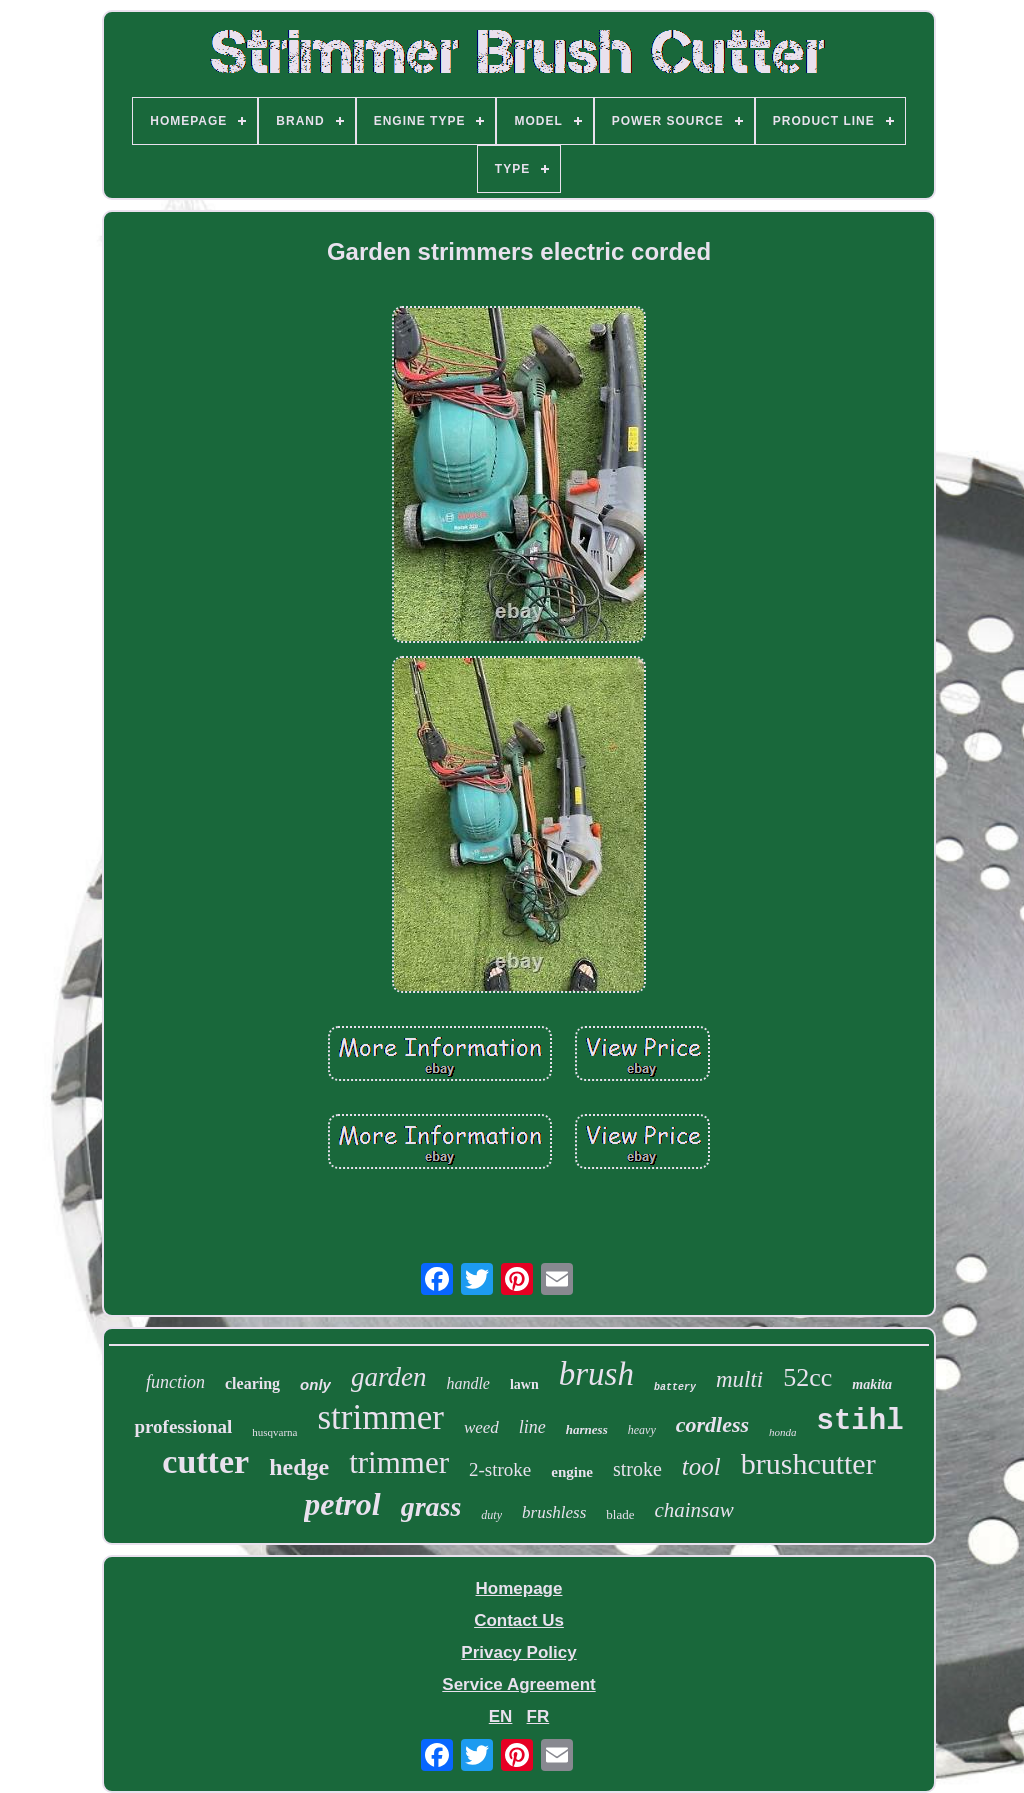 The image size is (1024, 1793). I want to click on stihl, so click(860, 1421).